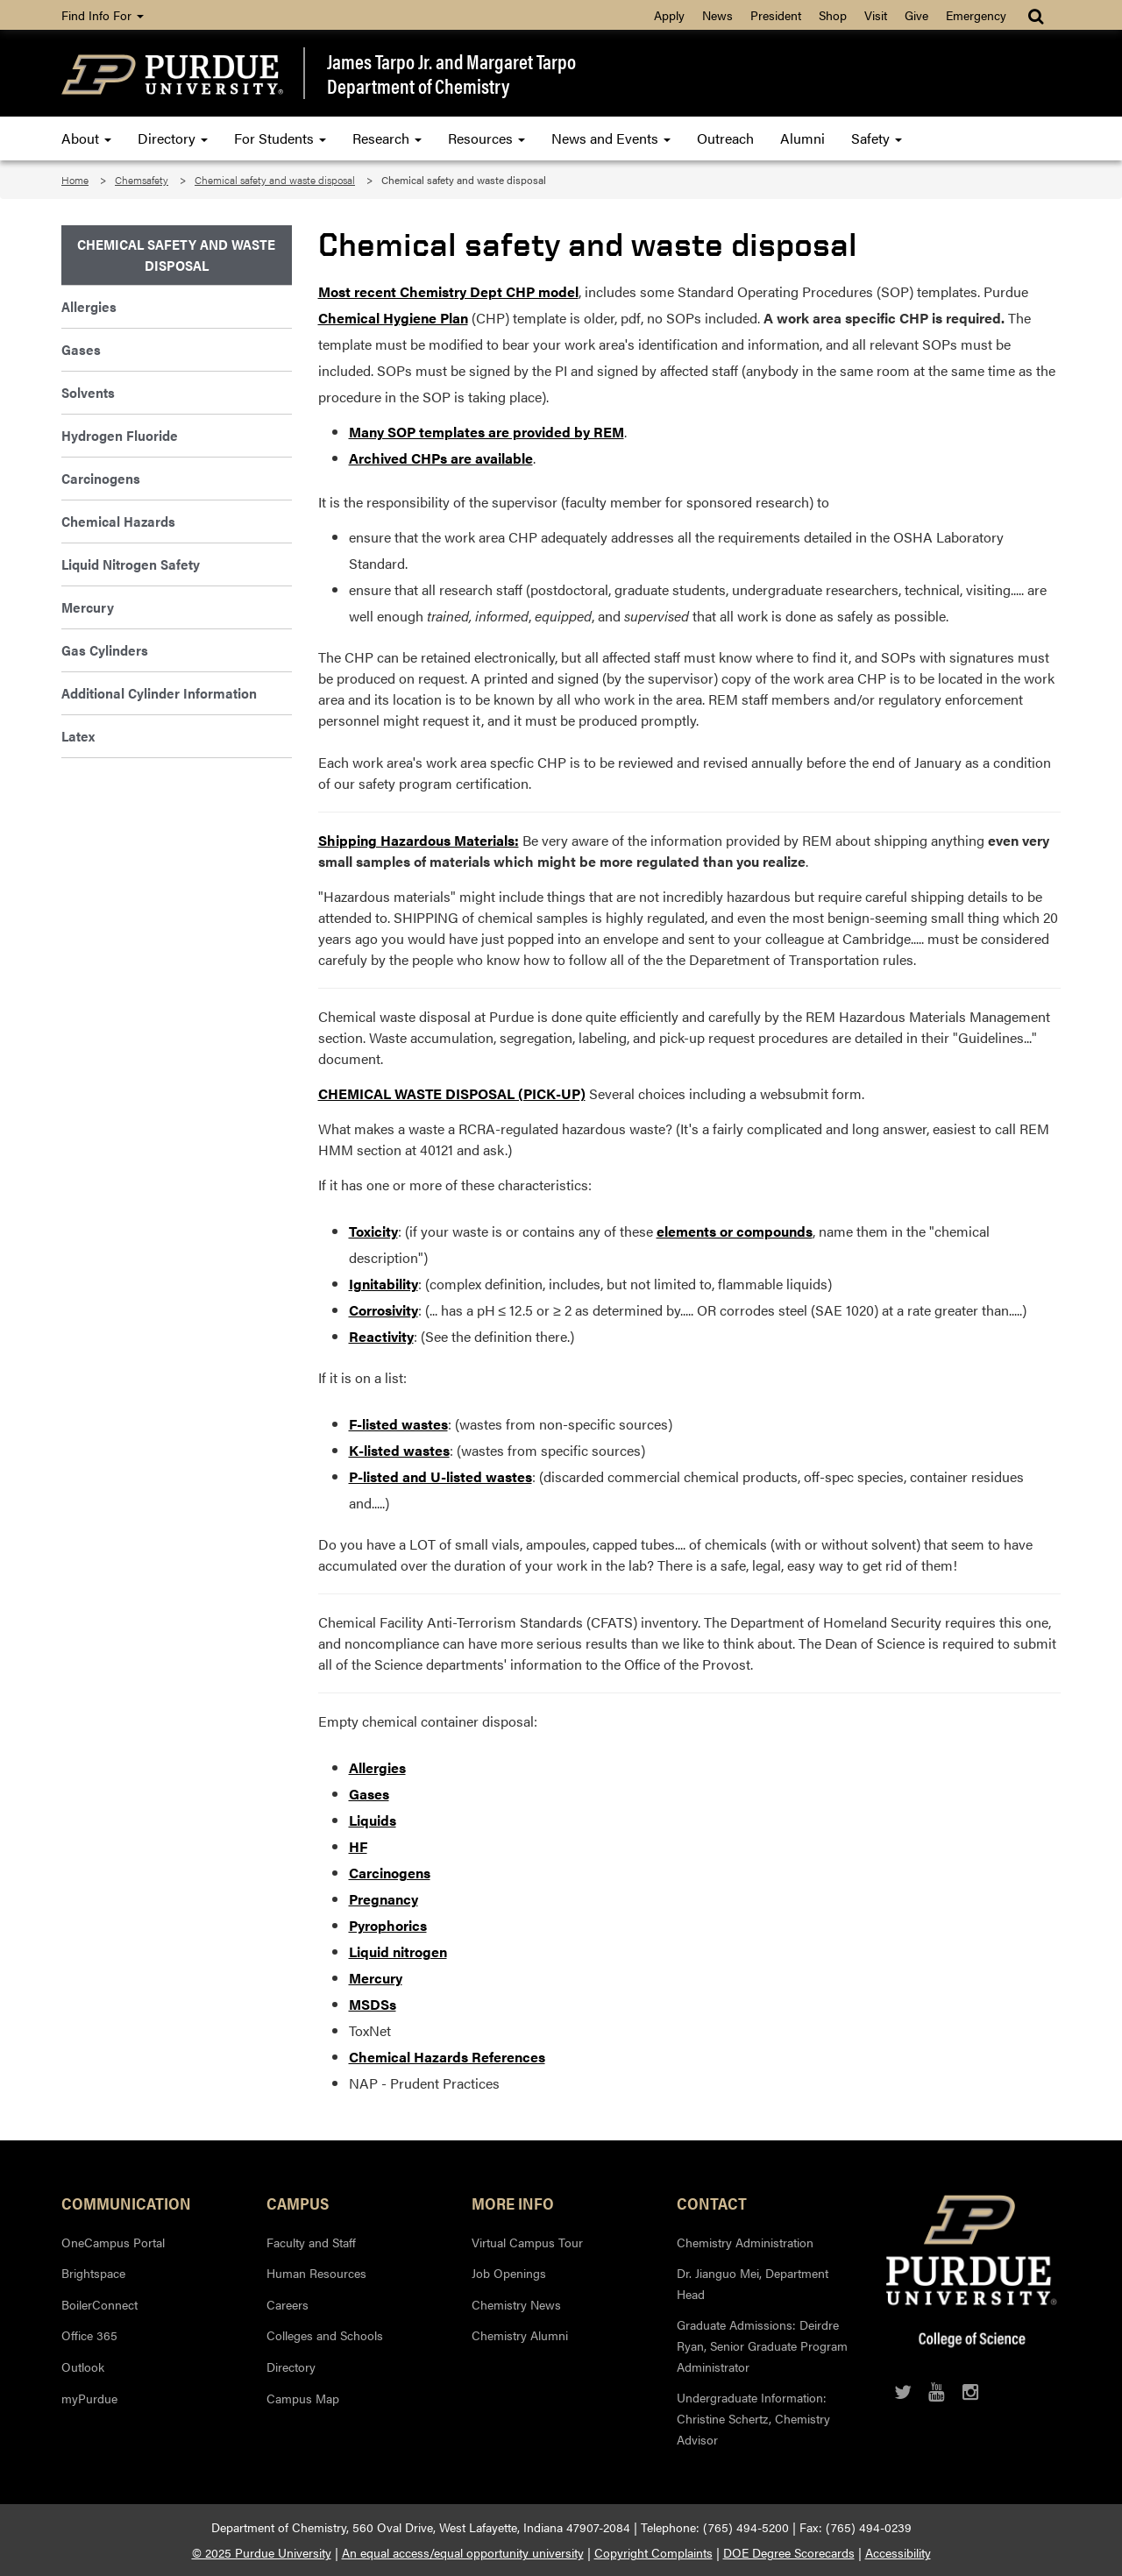 This screenshot has height=2576, width=1122. I want to click on Colleges and Schools, so click(324, 2335).